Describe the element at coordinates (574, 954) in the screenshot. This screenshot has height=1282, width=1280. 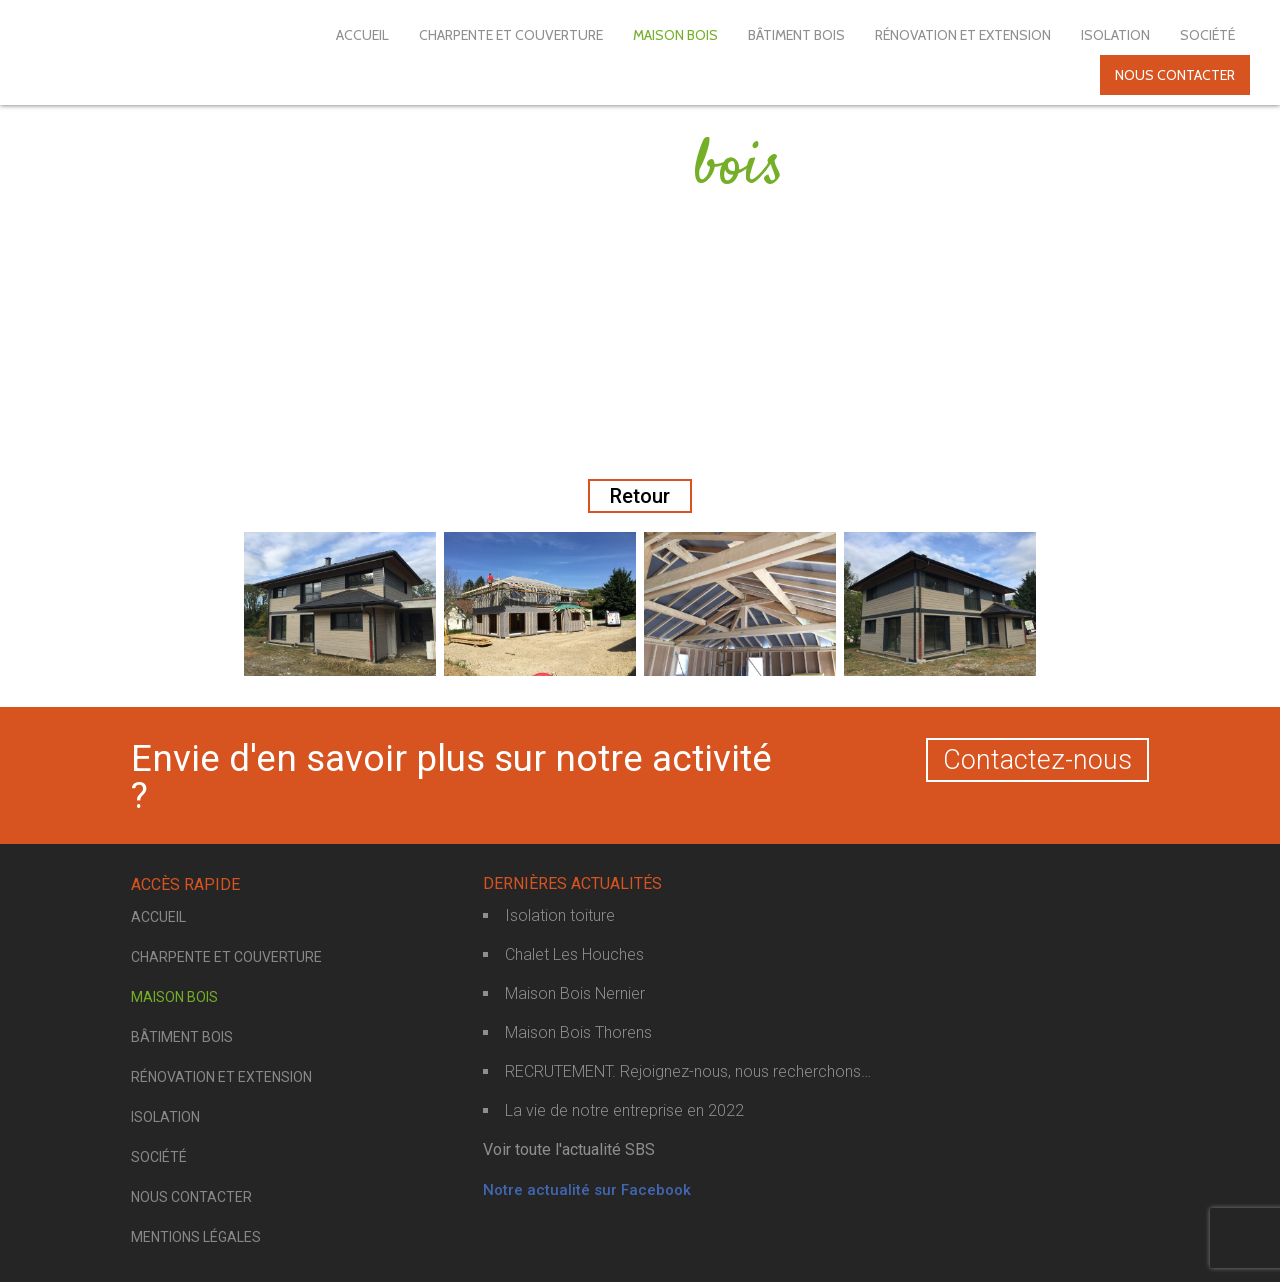
I see `Chalet Les Houches` at that location.